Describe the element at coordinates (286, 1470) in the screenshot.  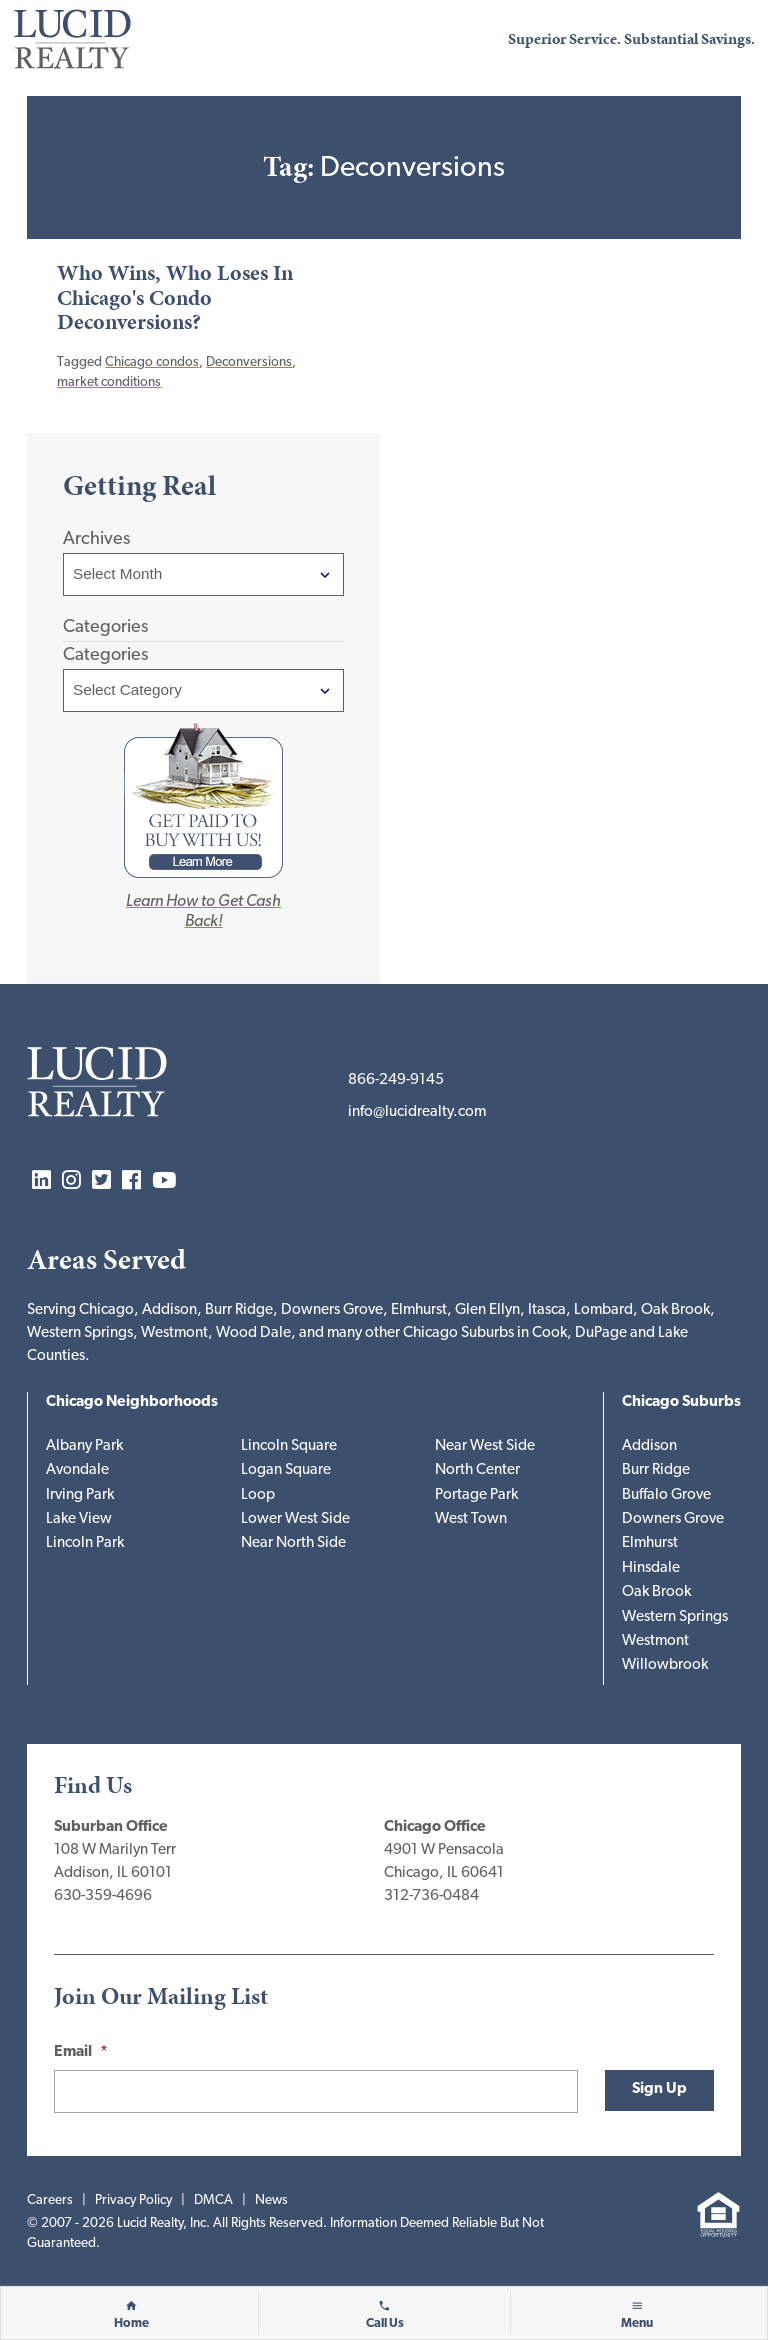
I see `Logan Square` at that location.